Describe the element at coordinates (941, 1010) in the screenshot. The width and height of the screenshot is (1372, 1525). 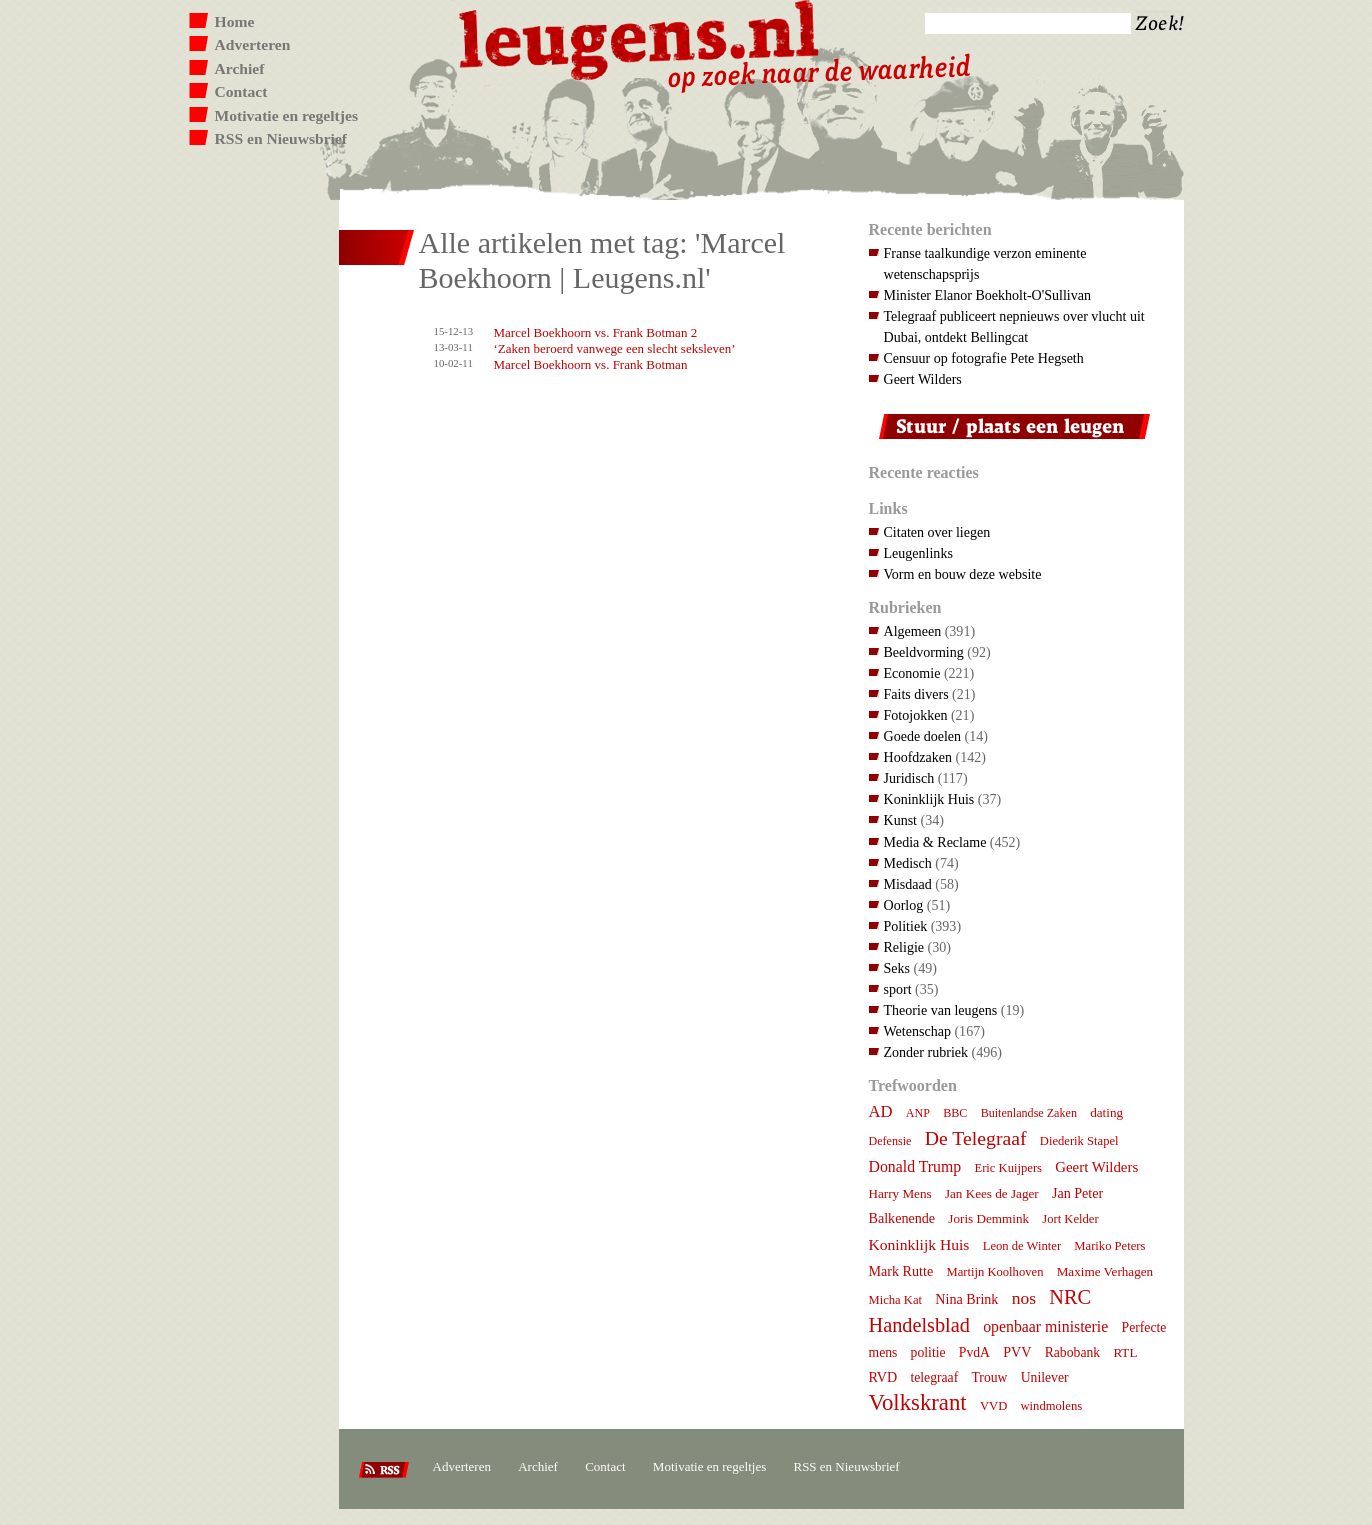
I see `Theorie van leugens` at that location.